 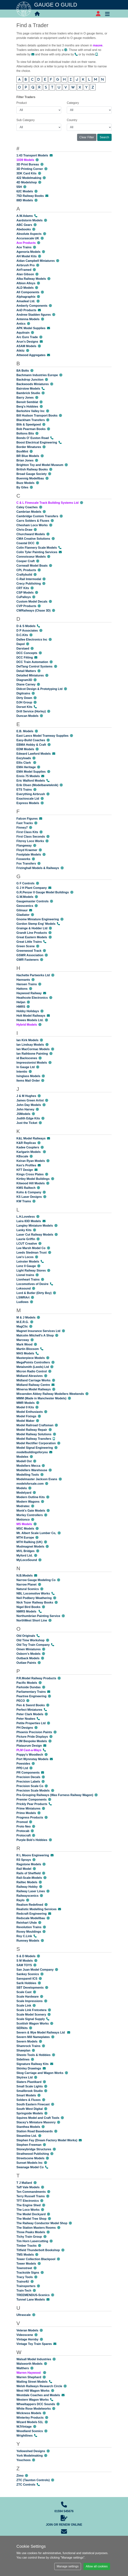 What do you see at coordinates (29, 1542) in the screenshot?
I see `MTH Railking (UK)` at bounding box center [29, 1542].